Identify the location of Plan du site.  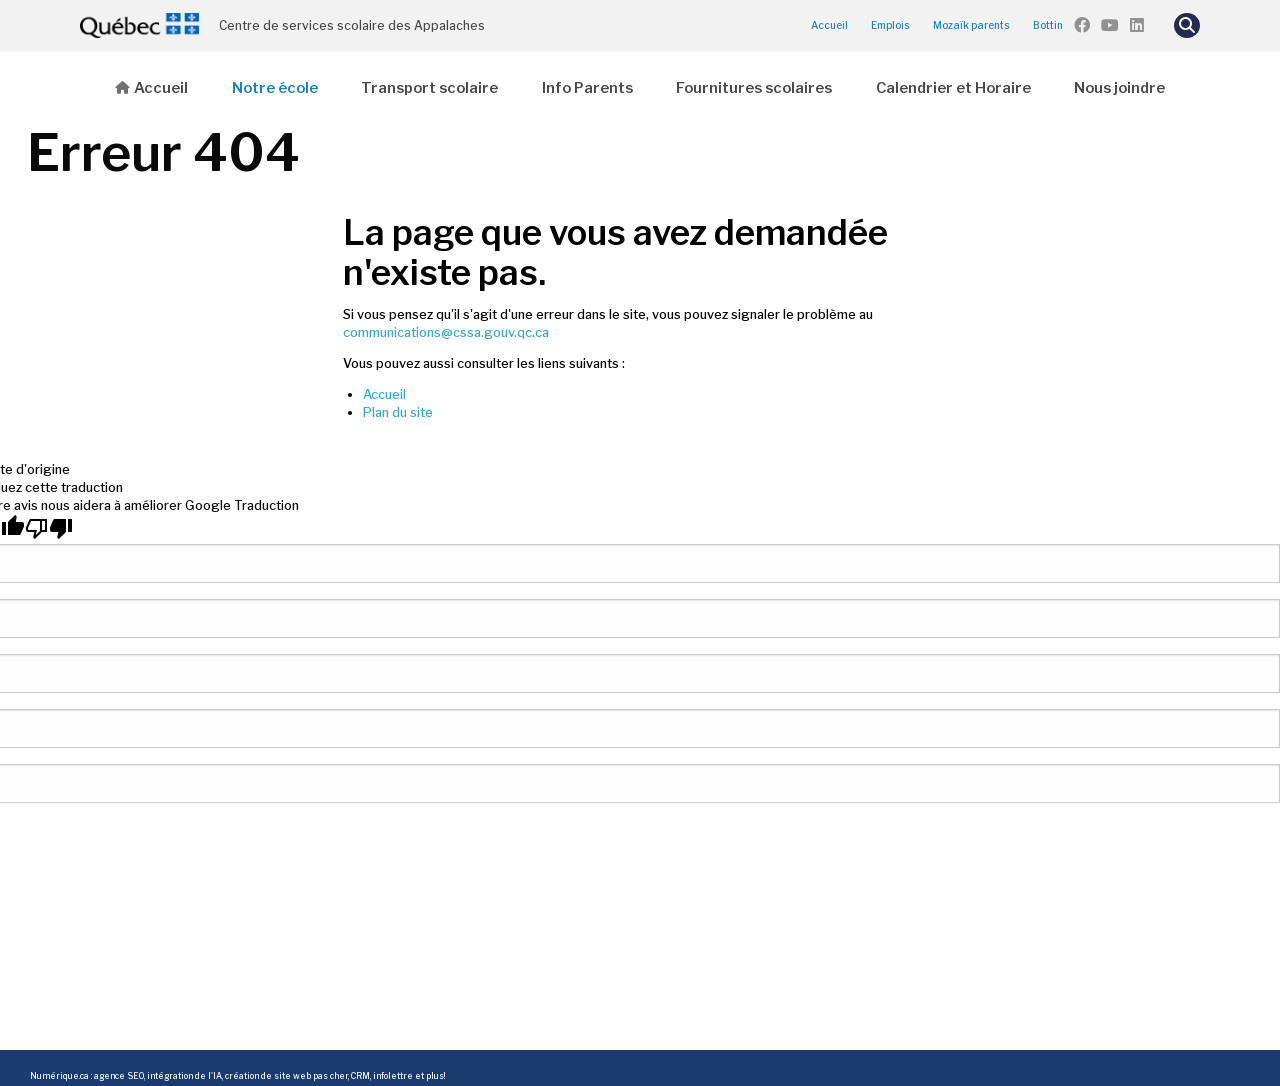
(398, 412).